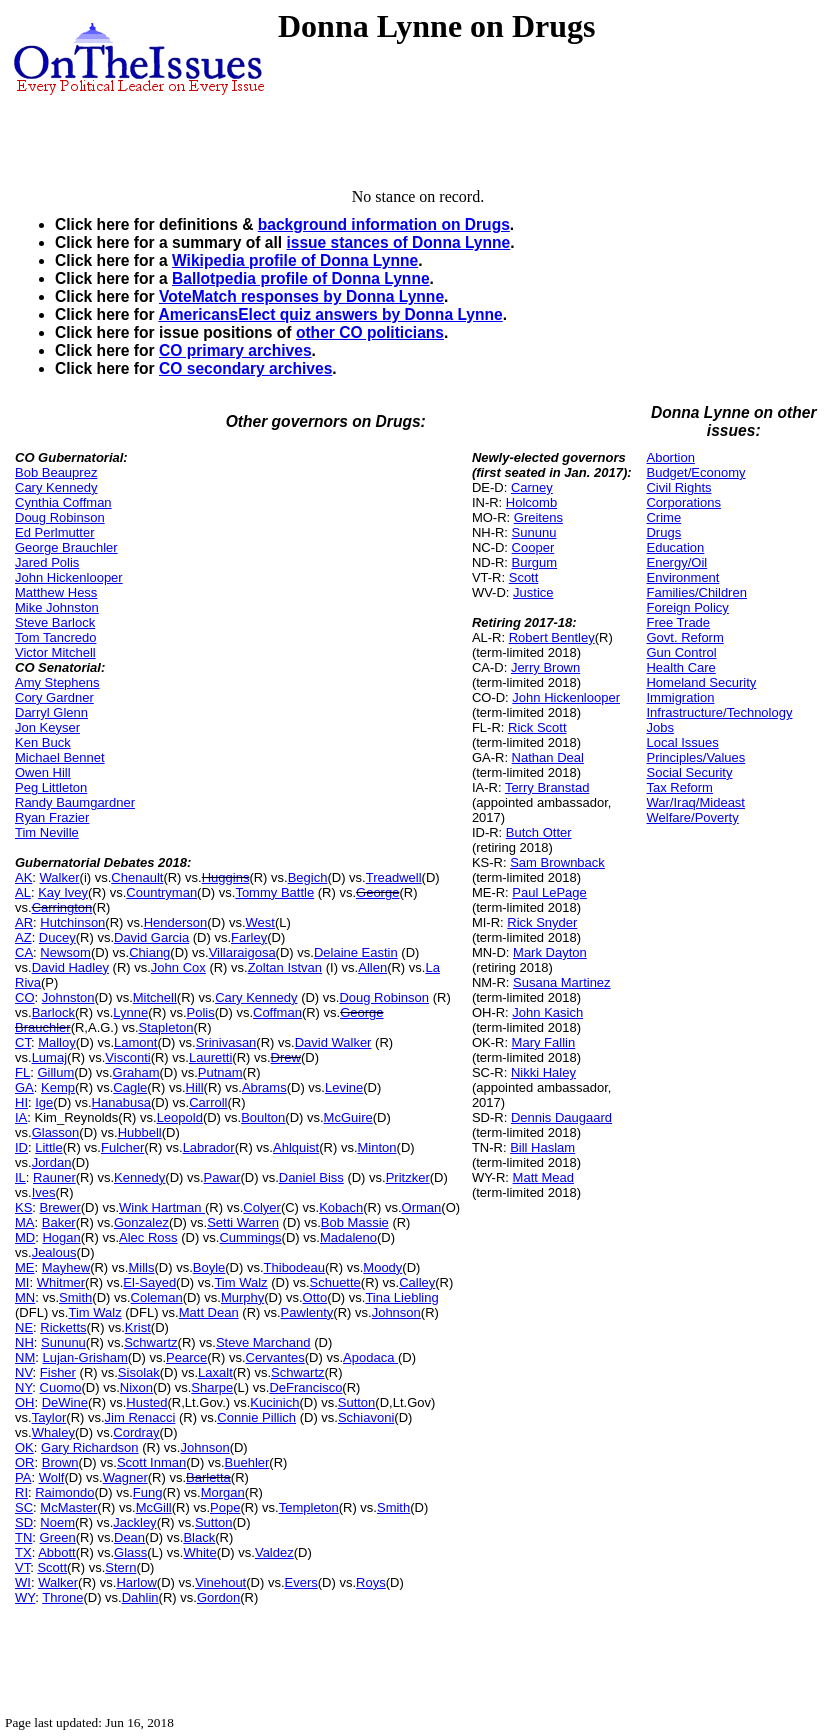  Describe the element at coordinates (537, 727) in the screenshot. I see `Rick Scott` at that location.